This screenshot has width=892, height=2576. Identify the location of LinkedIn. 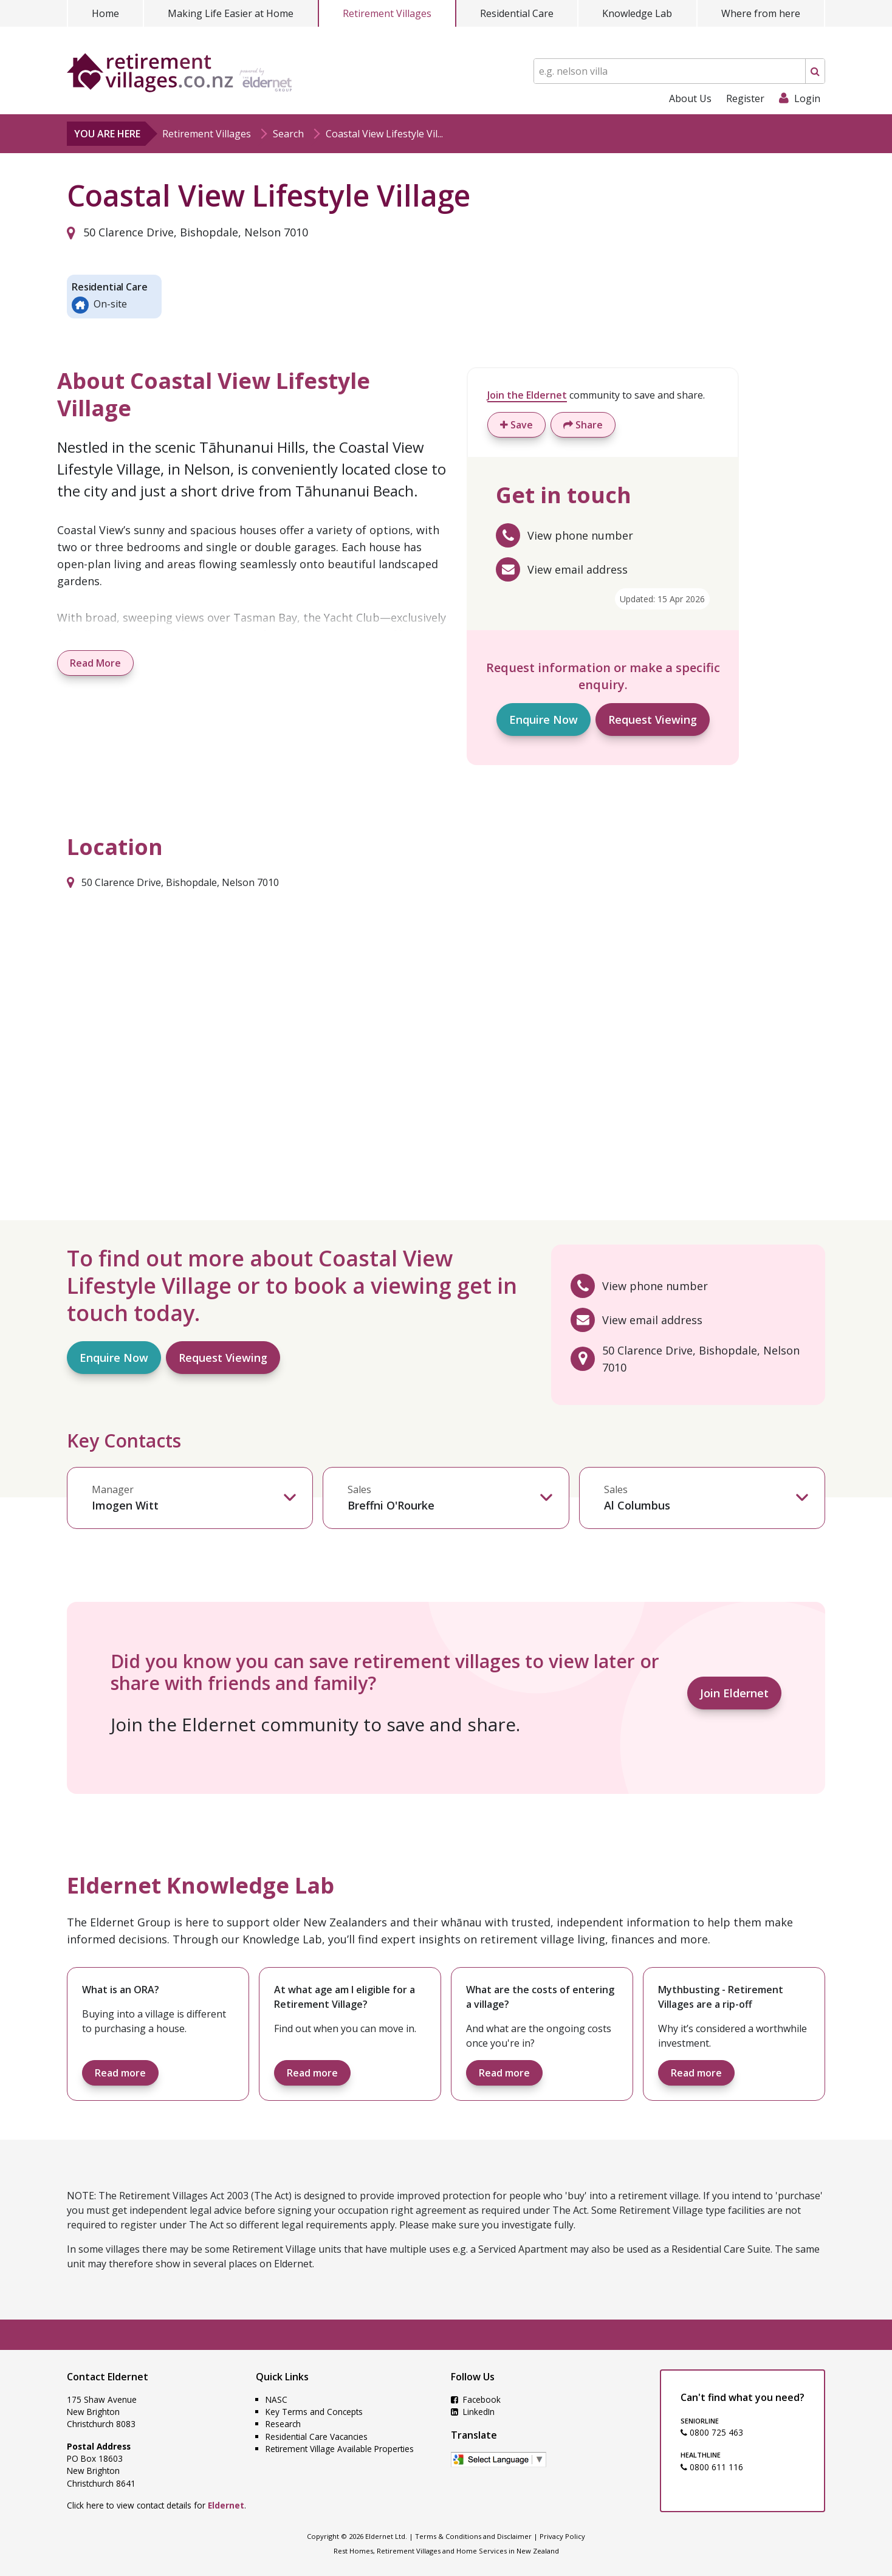
(473, 2411).